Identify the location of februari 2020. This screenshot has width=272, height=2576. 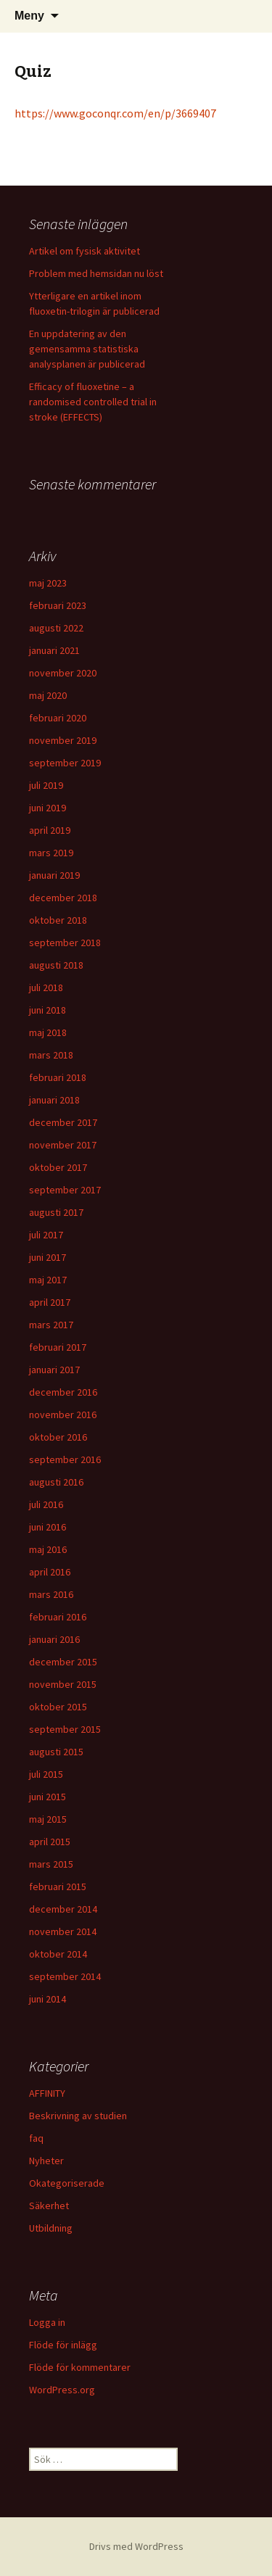
(57, 717).